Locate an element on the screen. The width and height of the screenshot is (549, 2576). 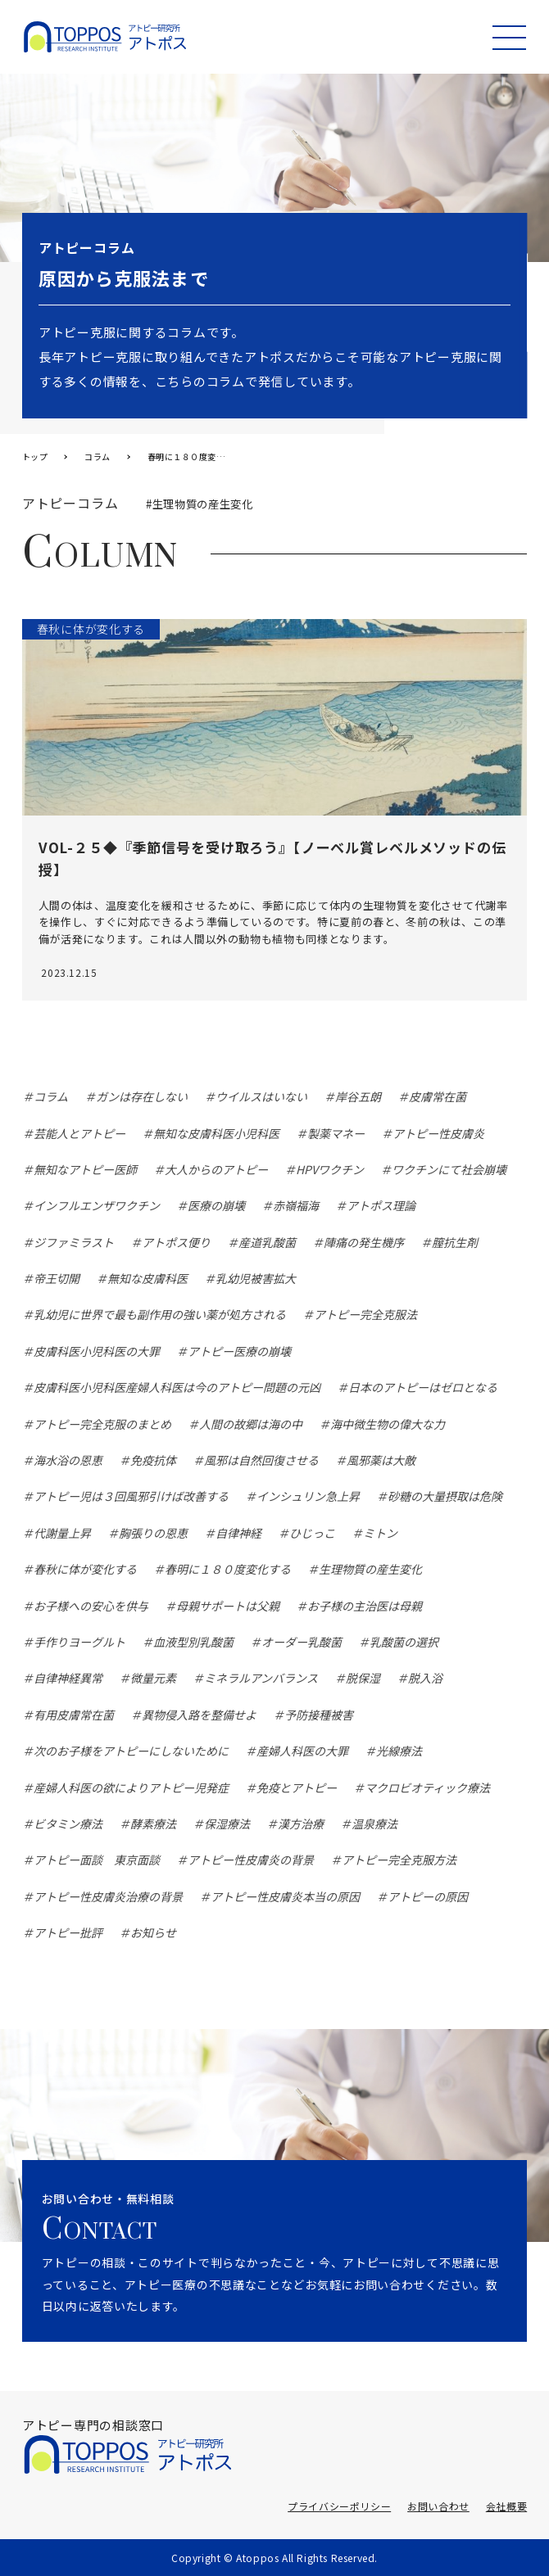
アトピー面談 東京面談 is located at coordinates (97, 1859).